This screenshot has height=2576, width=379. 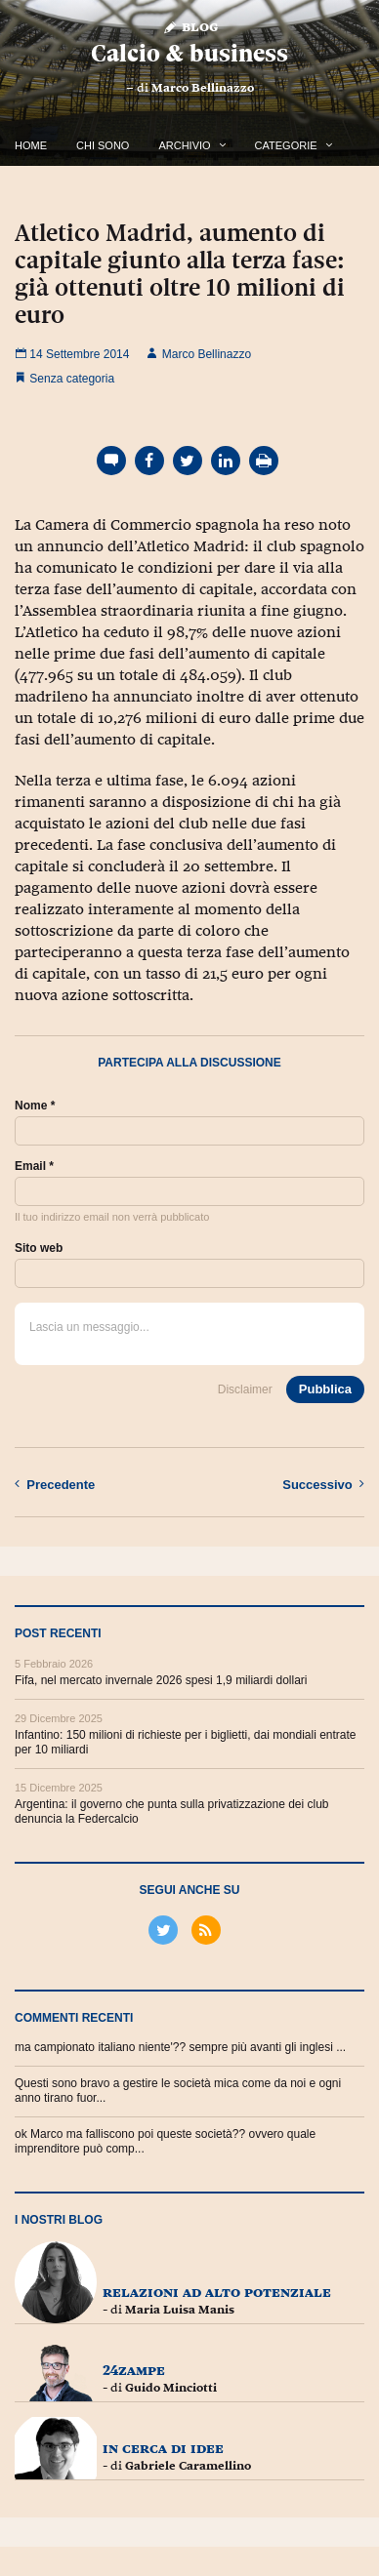 I want to click on Calcio & business, so click(x=189, y=53).